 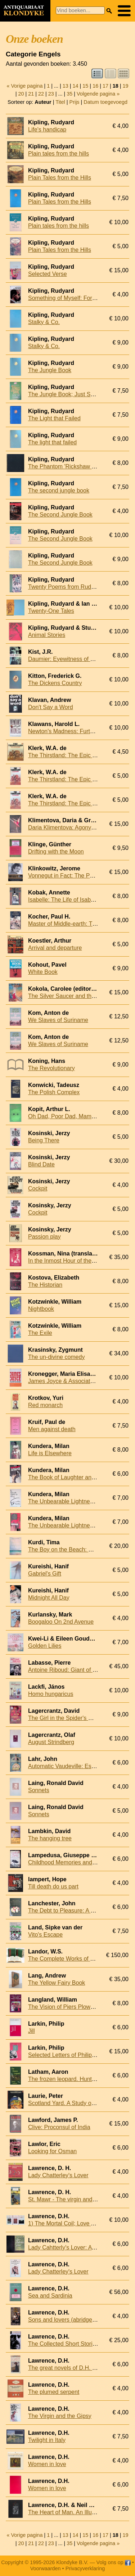 I want to click on Gabriel's Gift, so click(x=44, y=1574).